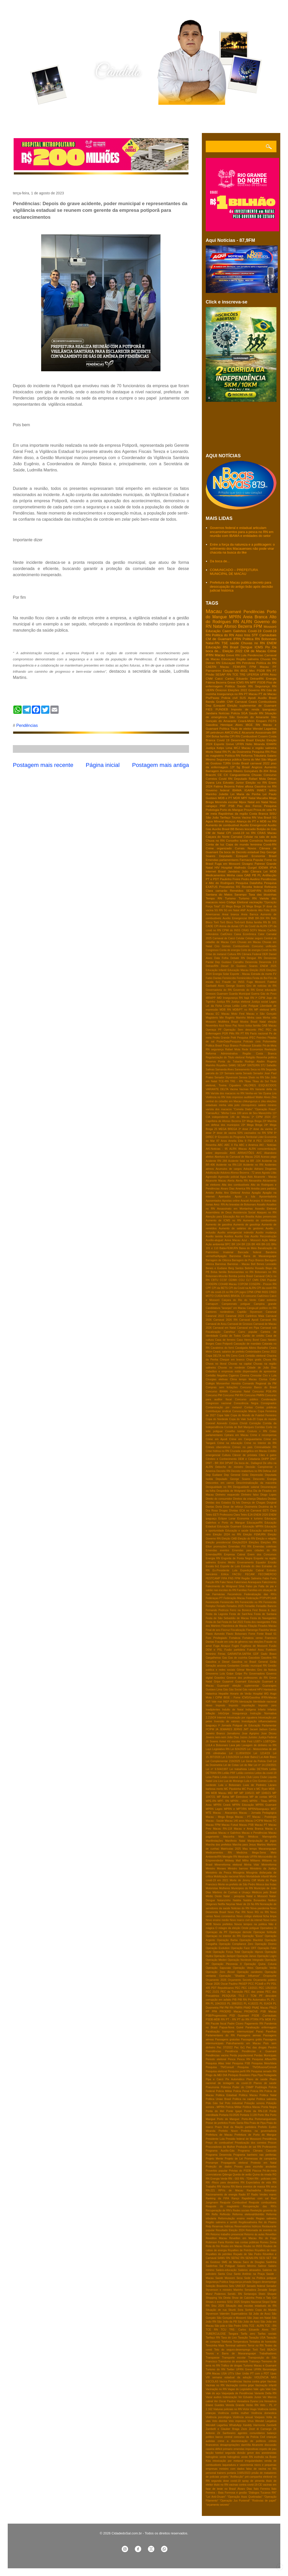 The image size is (288, 2576). I want to click on projeto “Antifacção”, so click(232, 2476).